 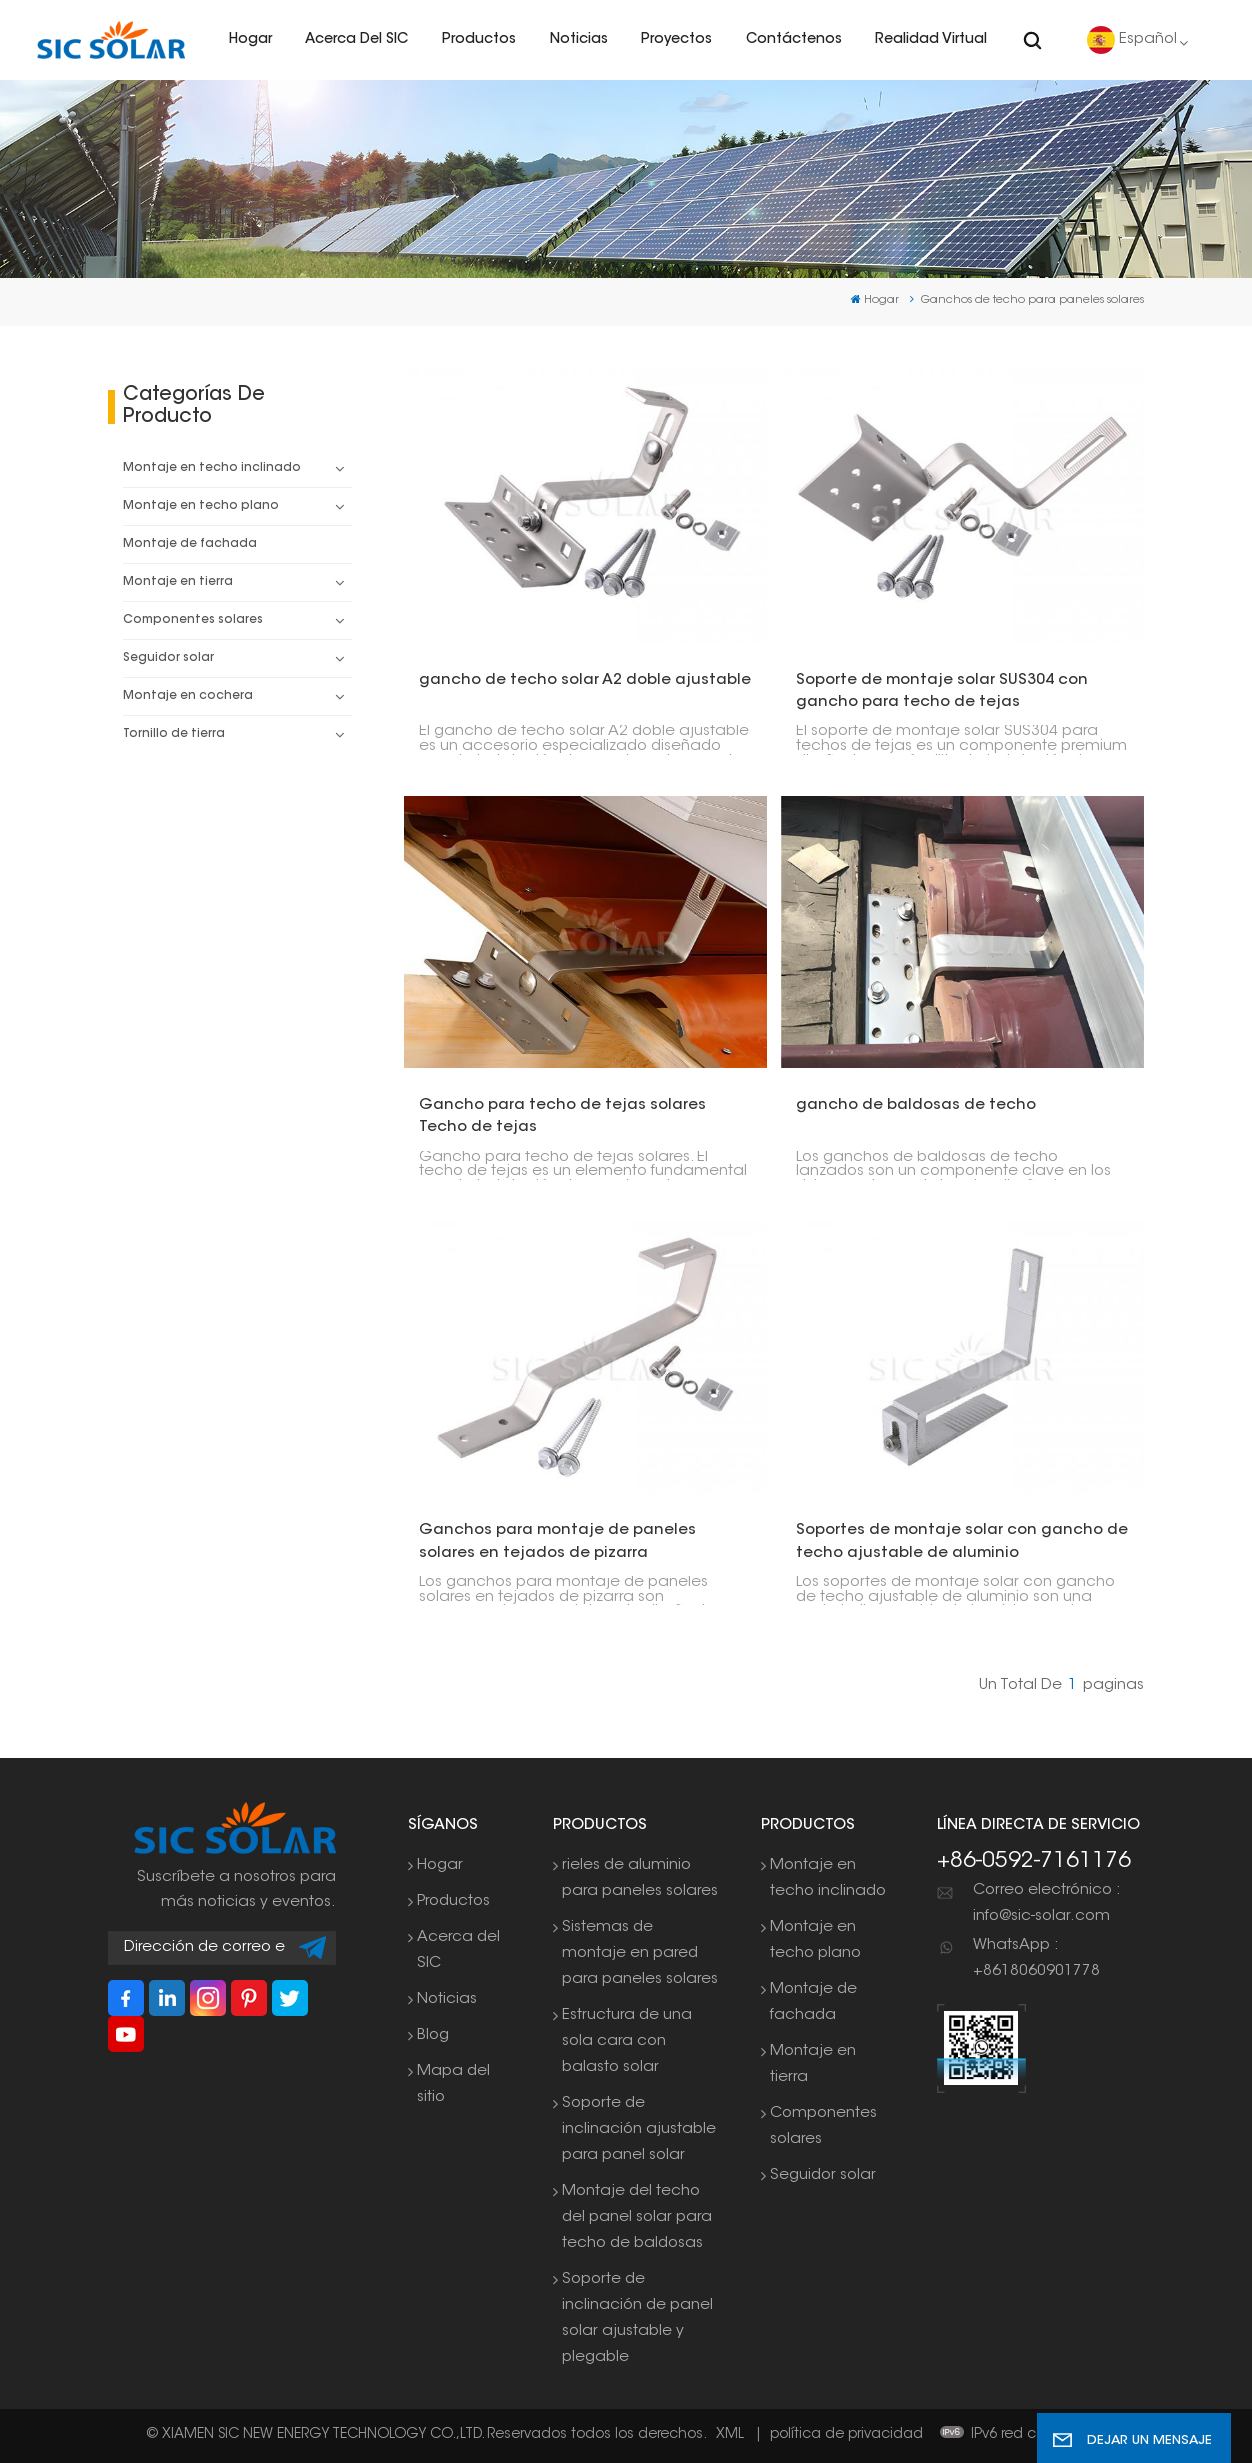 I want to click on Mapa del sitio, so click(x=453, y=2084).